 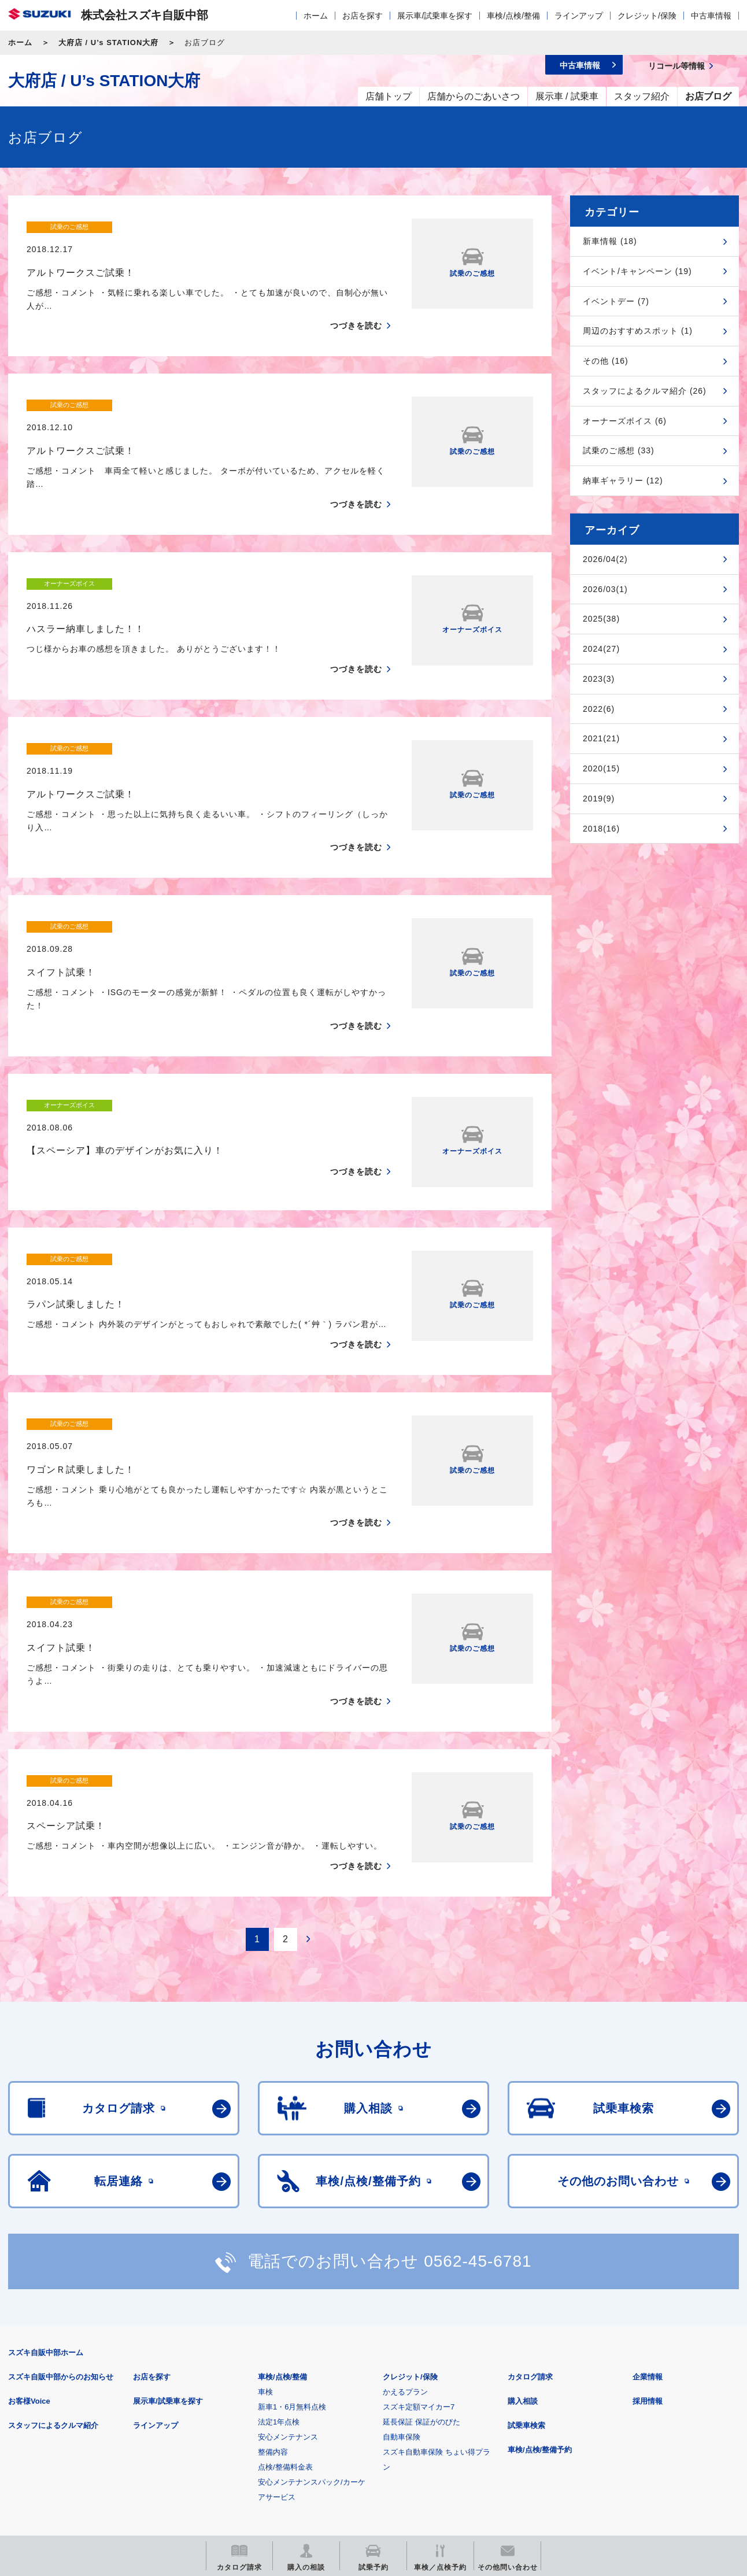 I want to click on 見積りシミュレーション, so click(x=212, y=2452).